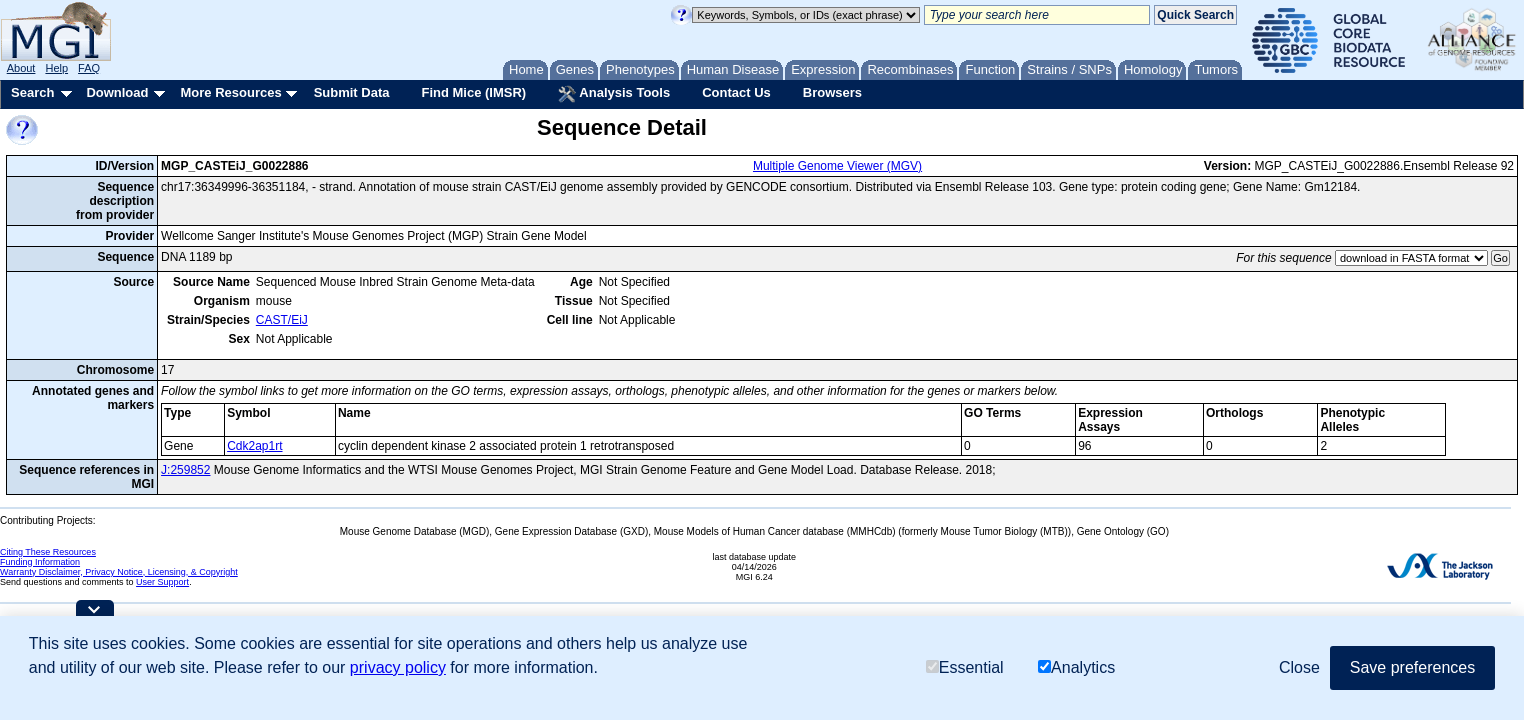  I want to click on FAQ, so click(89, 68).